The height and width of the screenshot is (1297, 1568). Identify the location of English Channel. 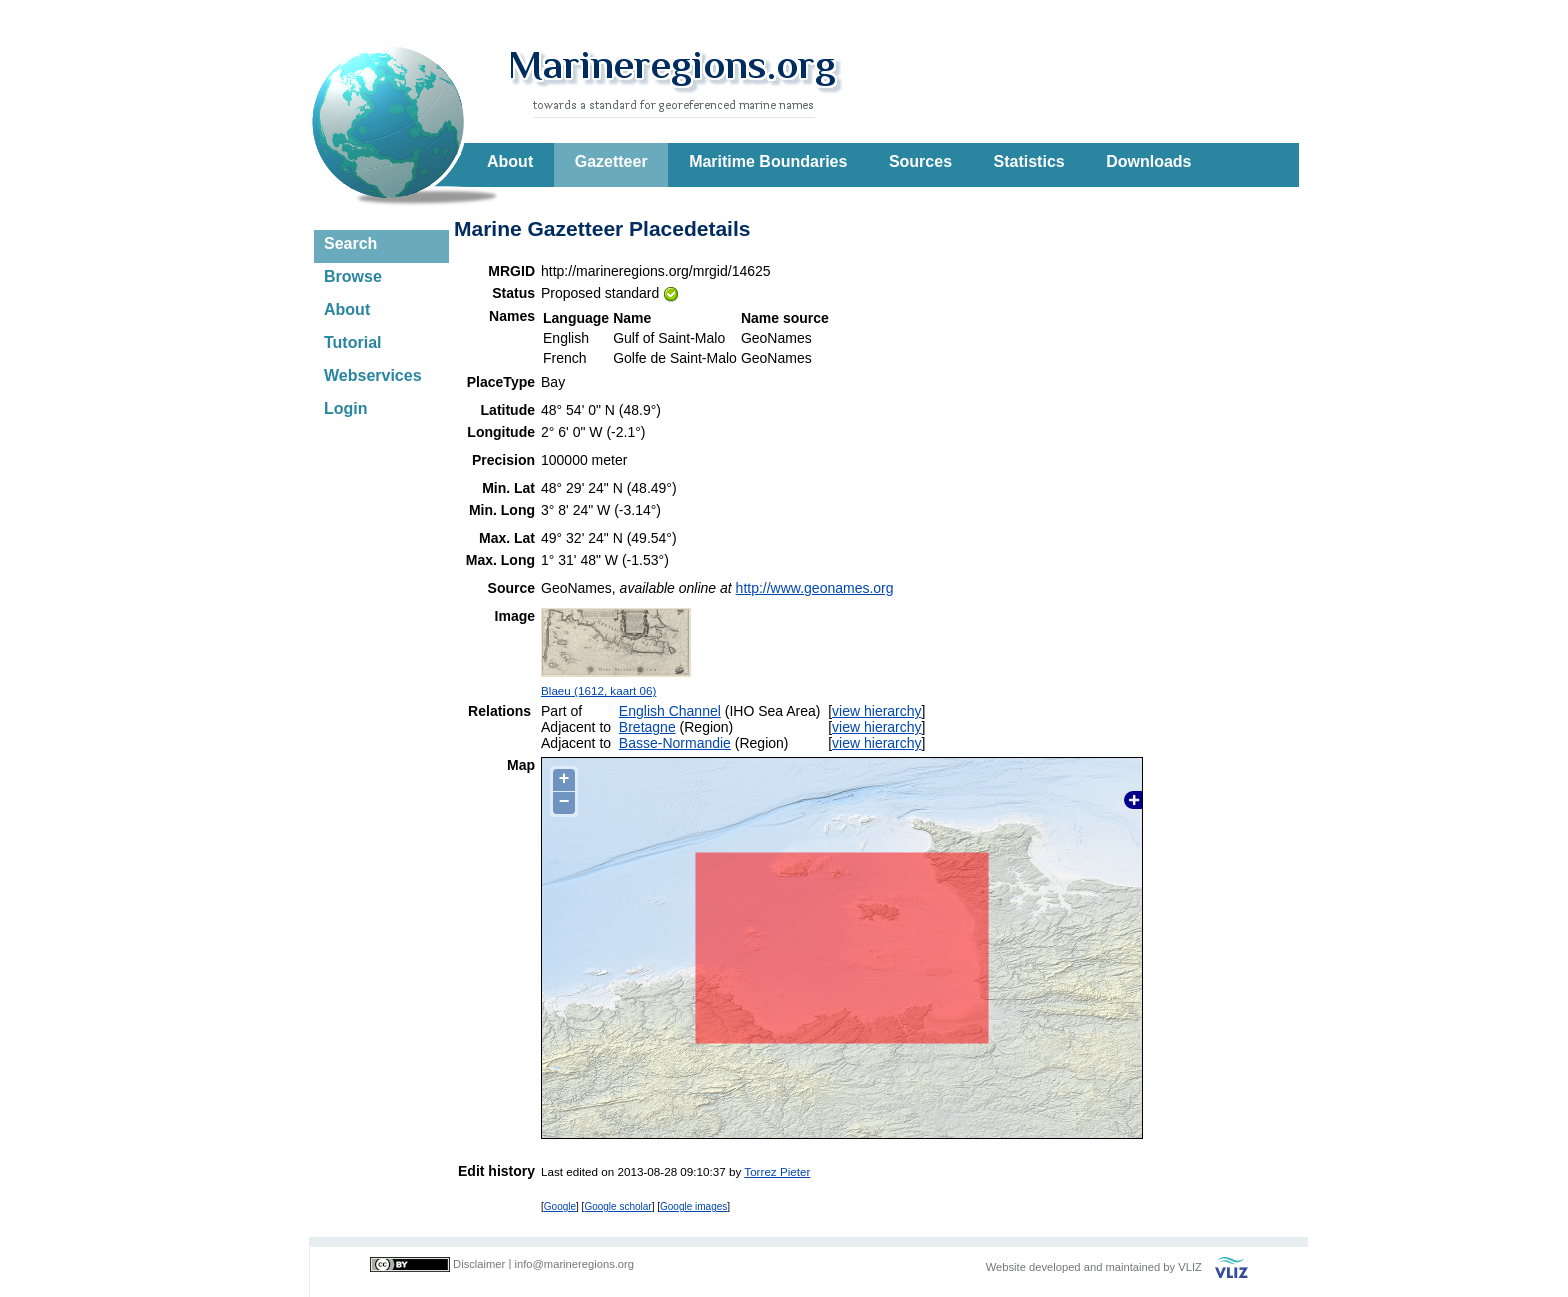
(670, 711).